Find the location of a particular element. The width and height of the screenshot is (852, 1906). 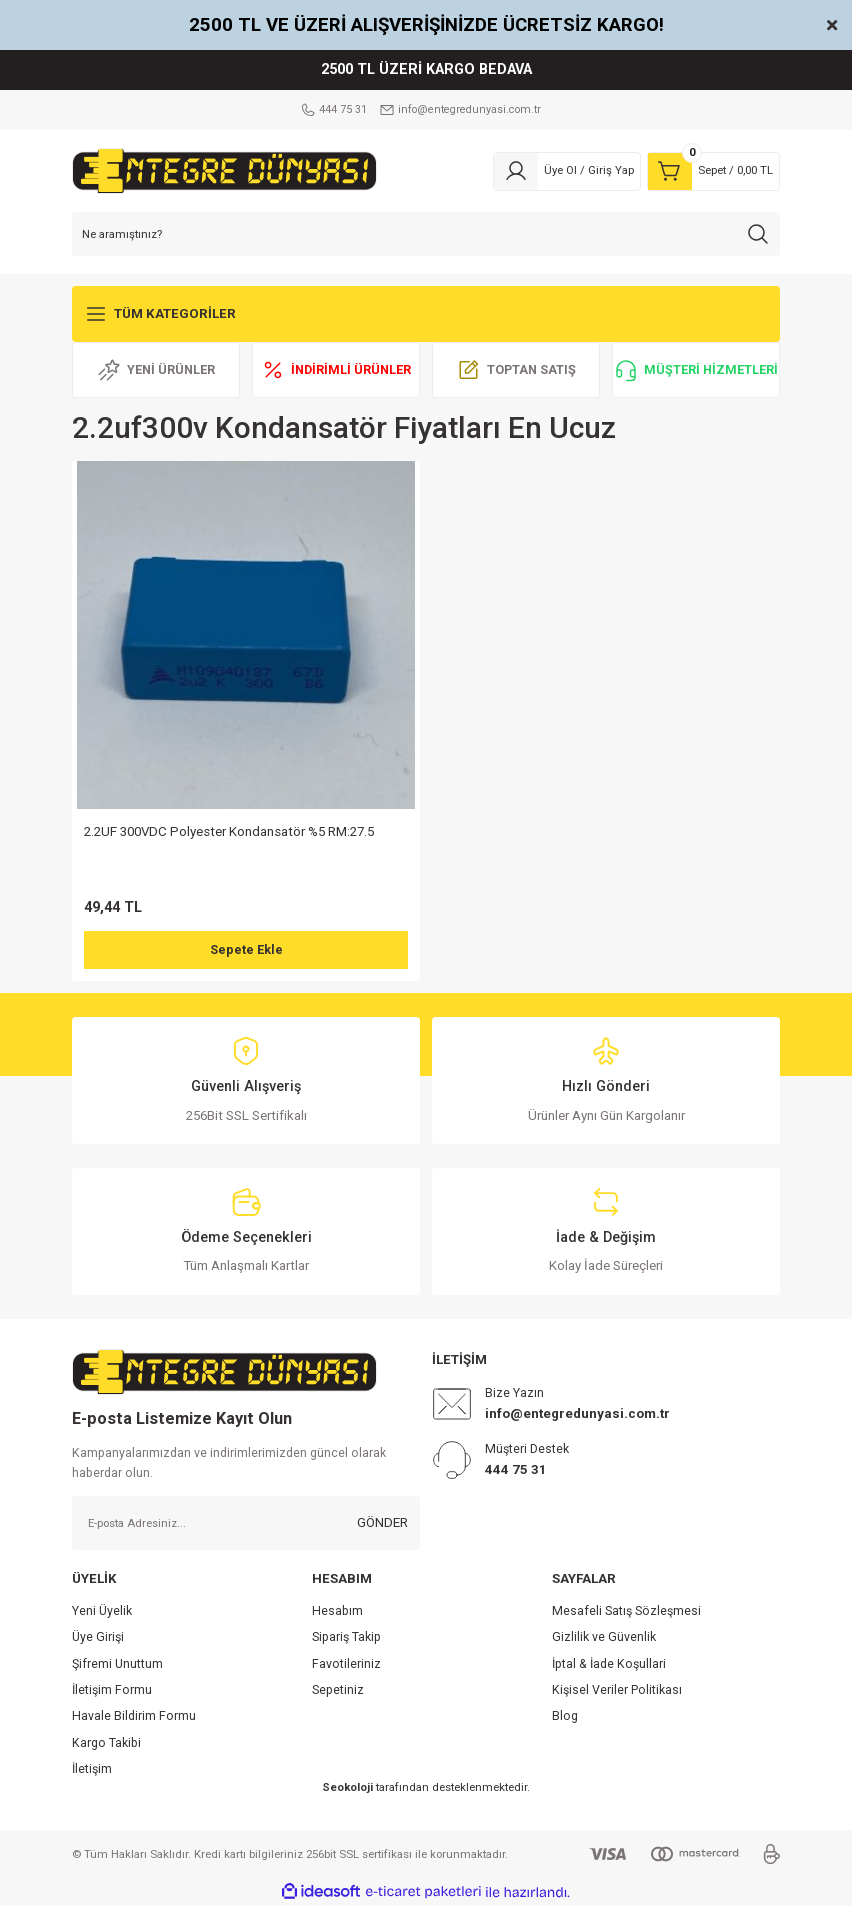

GÖNDER [Submit] is located at coordinates (382, 1522).